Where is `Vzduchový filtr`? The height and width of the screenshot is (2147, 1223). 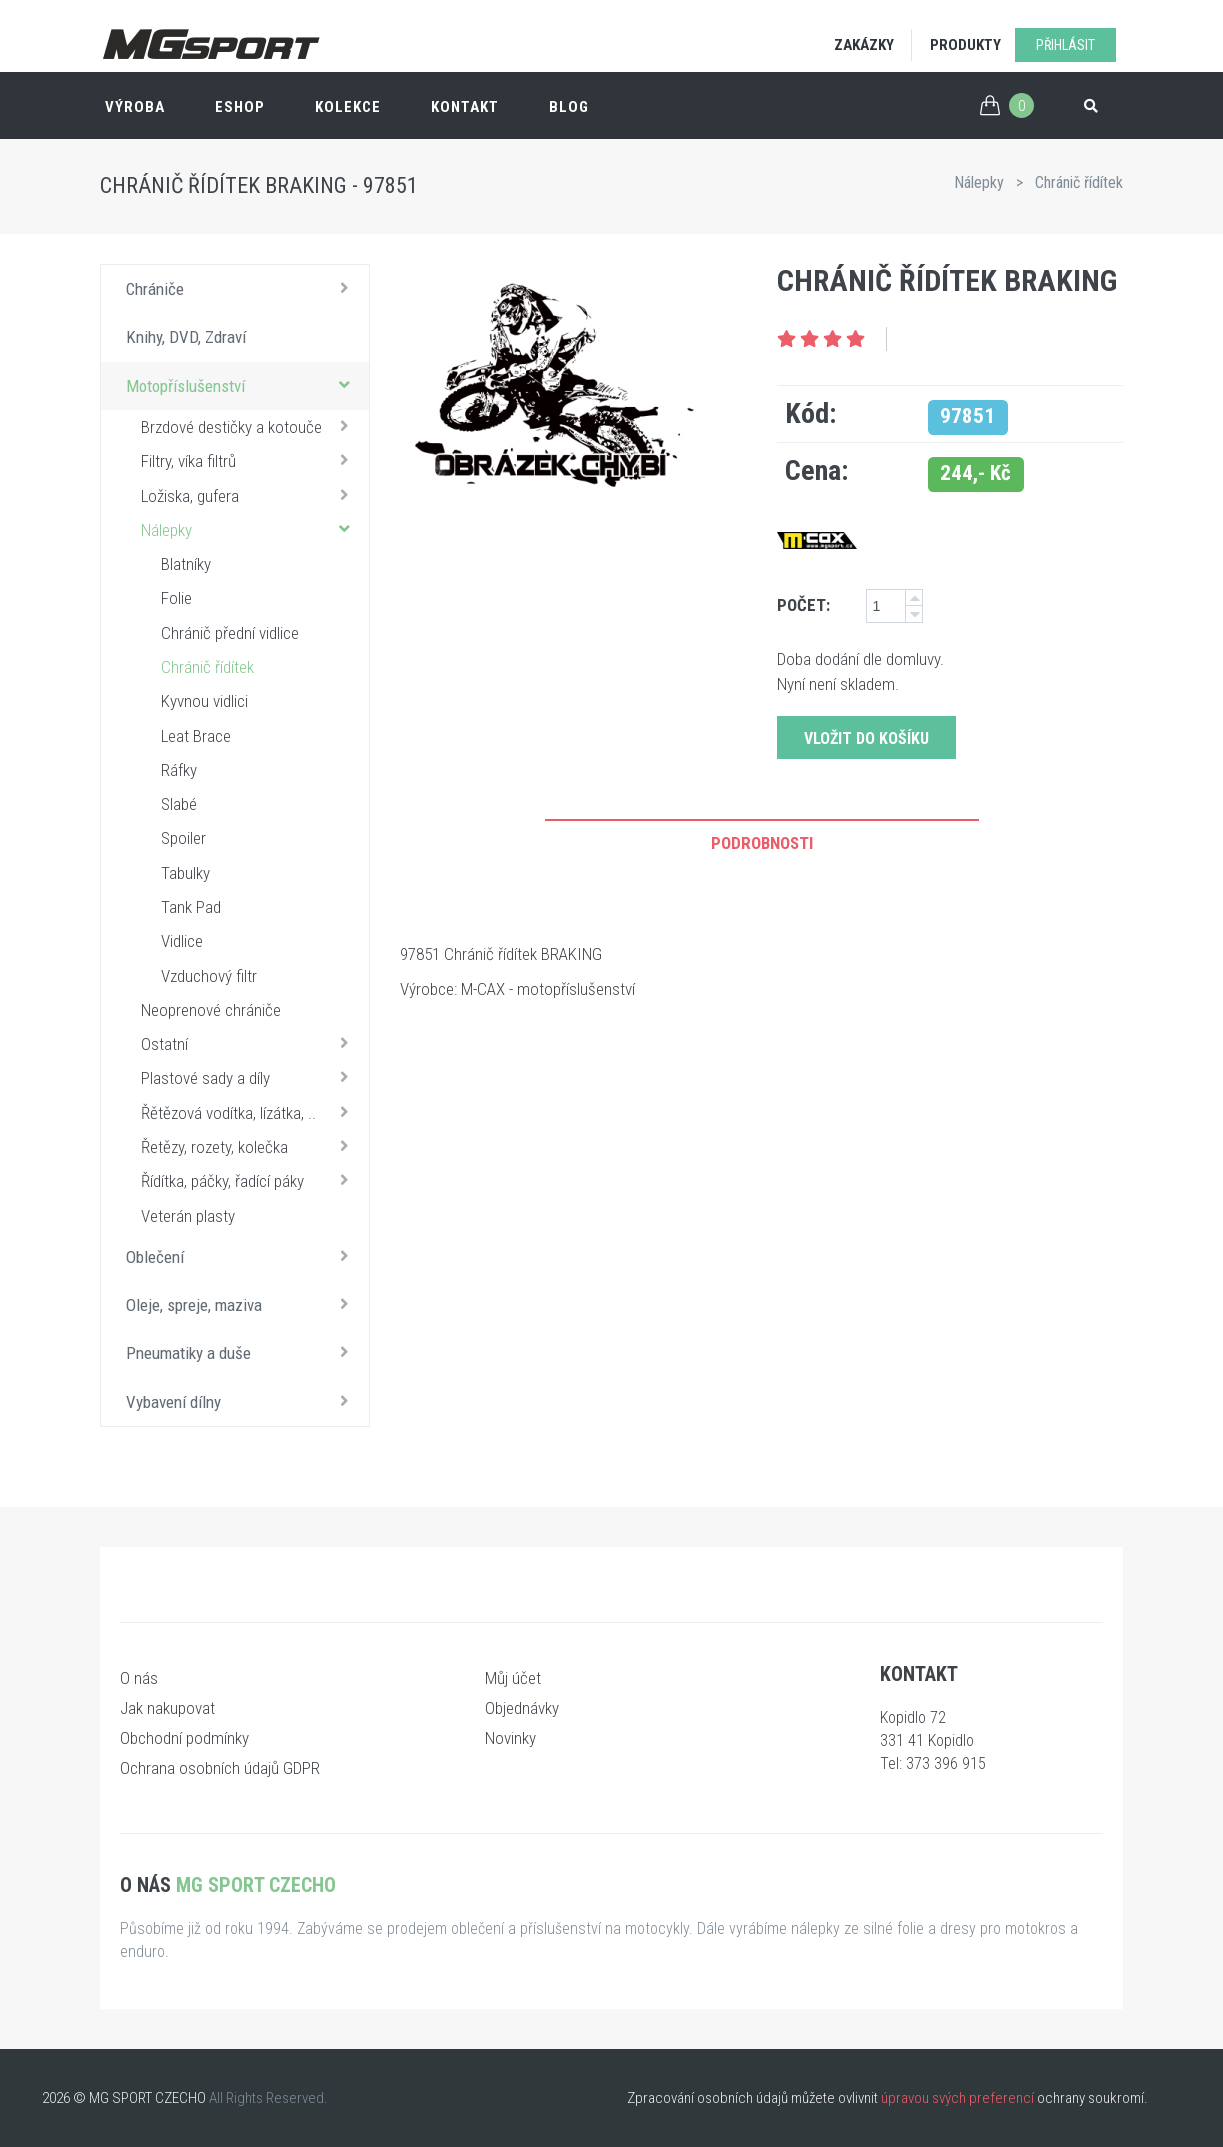
Vzduchový filtr is located at coordinates (209, 976).